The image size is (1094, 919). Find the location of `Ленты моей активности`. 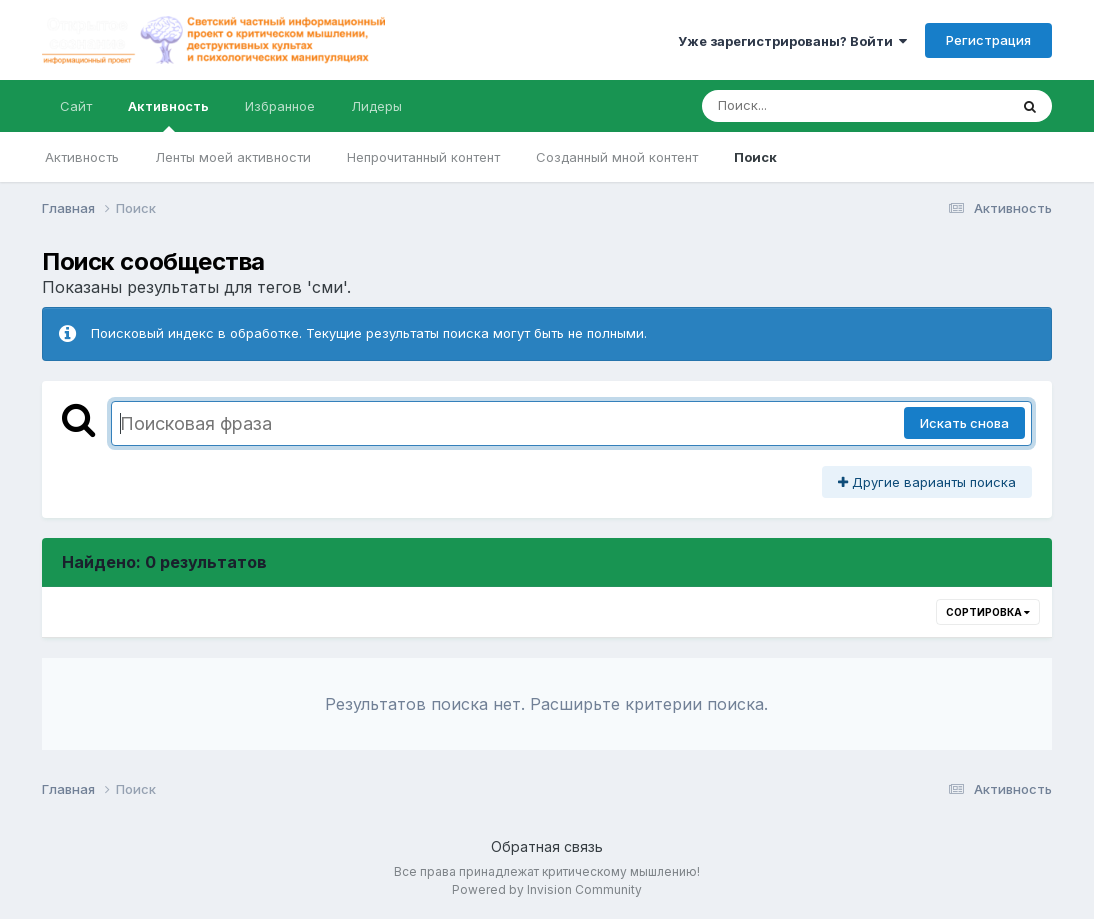

Ленты моей активности is located at coordinates (233, 157).